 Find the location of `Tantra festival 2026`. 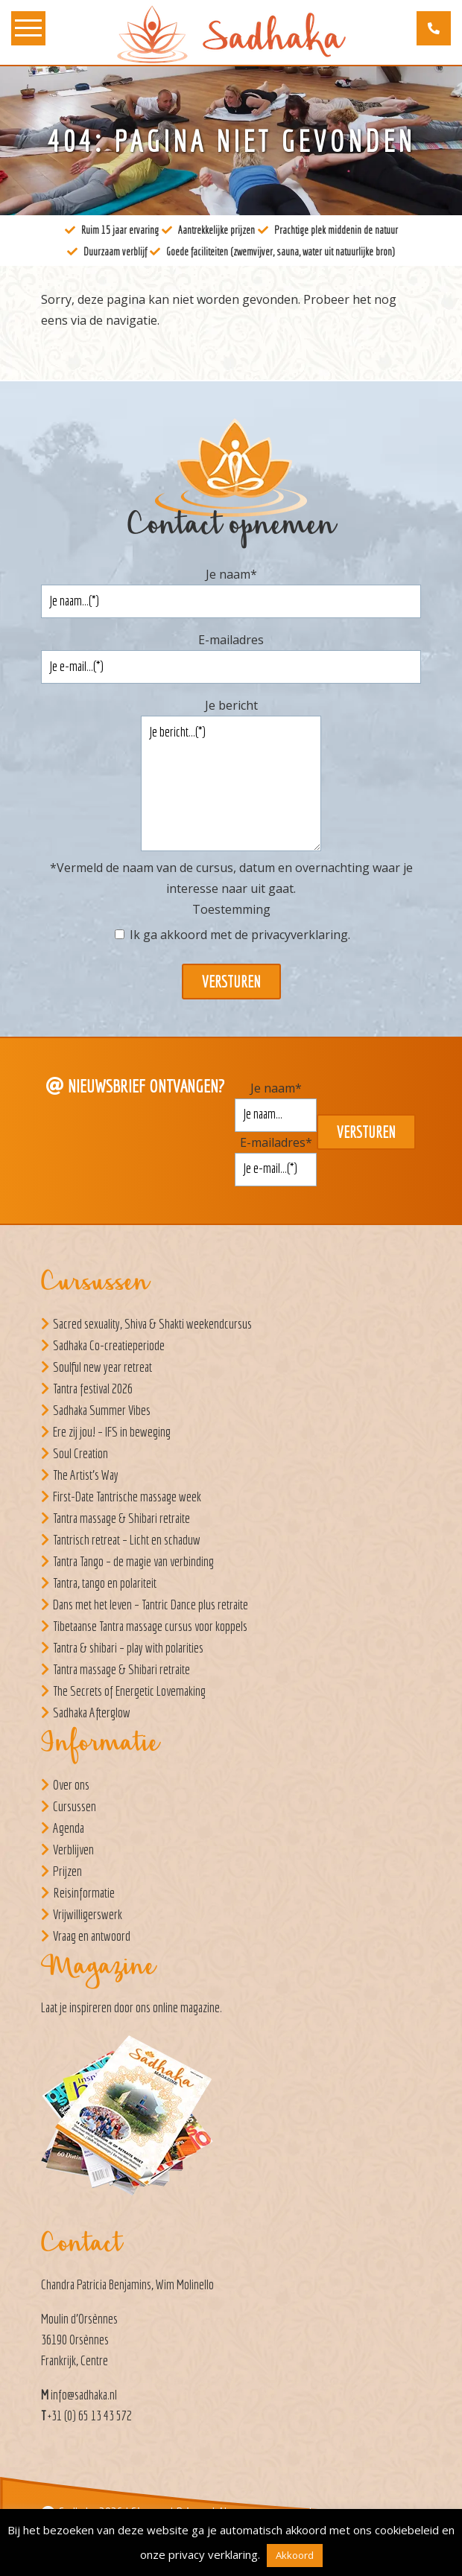

Tantra festival 2026 is located at coordinates (93, 1388).